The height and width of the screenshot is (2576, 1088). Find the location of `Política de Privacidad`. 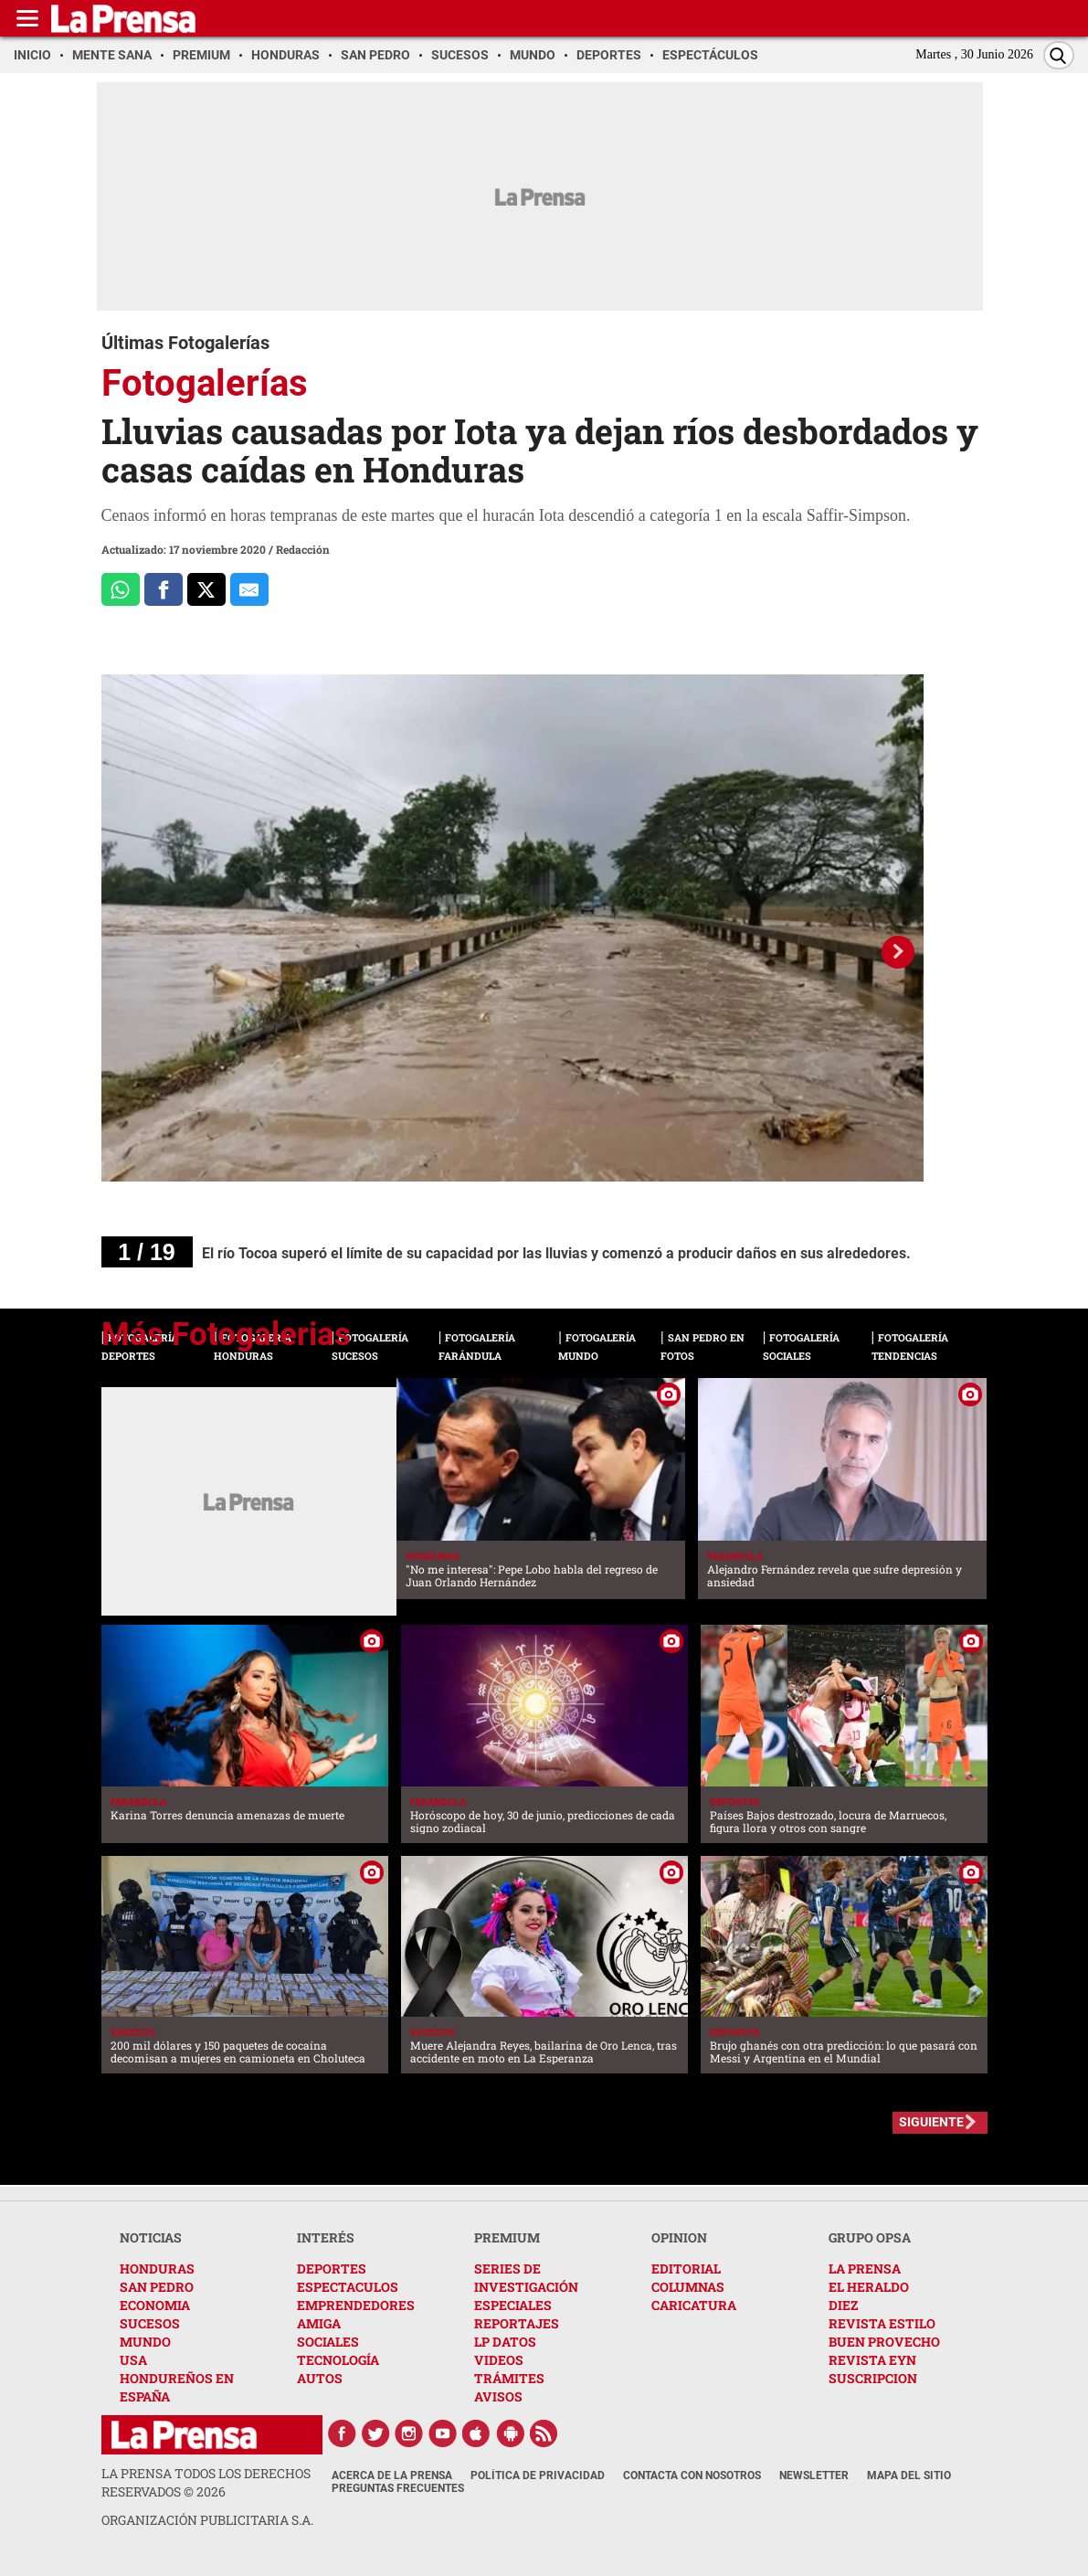

Política de Privacidad is located at coordinates (537, 2475).